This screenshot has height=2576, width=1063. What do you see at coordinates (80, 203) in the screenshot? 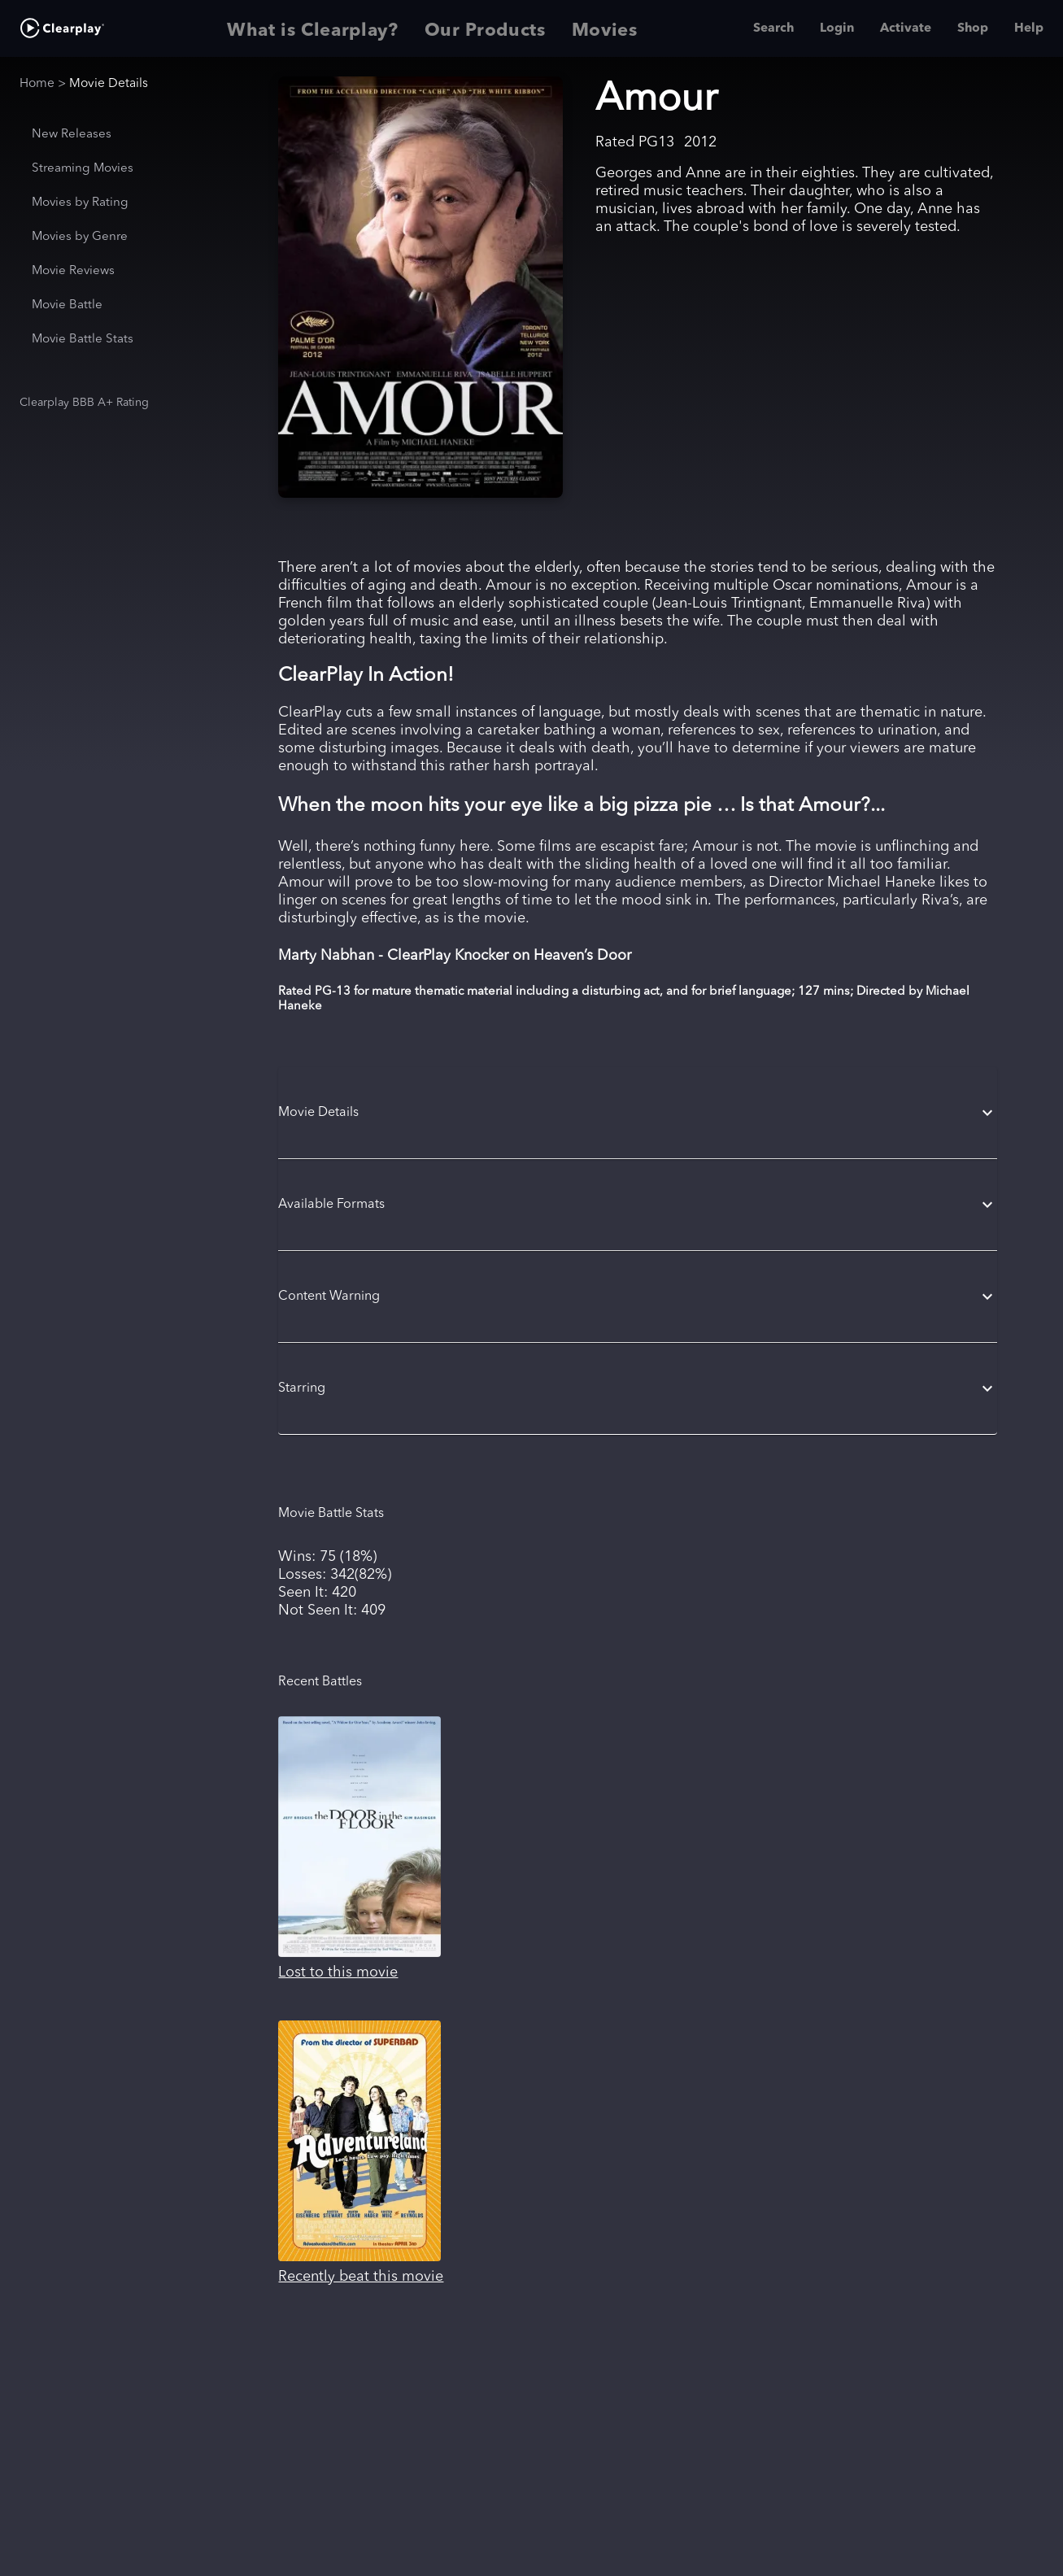
I see `Movies by Rating` at bounding box center [80, 203].